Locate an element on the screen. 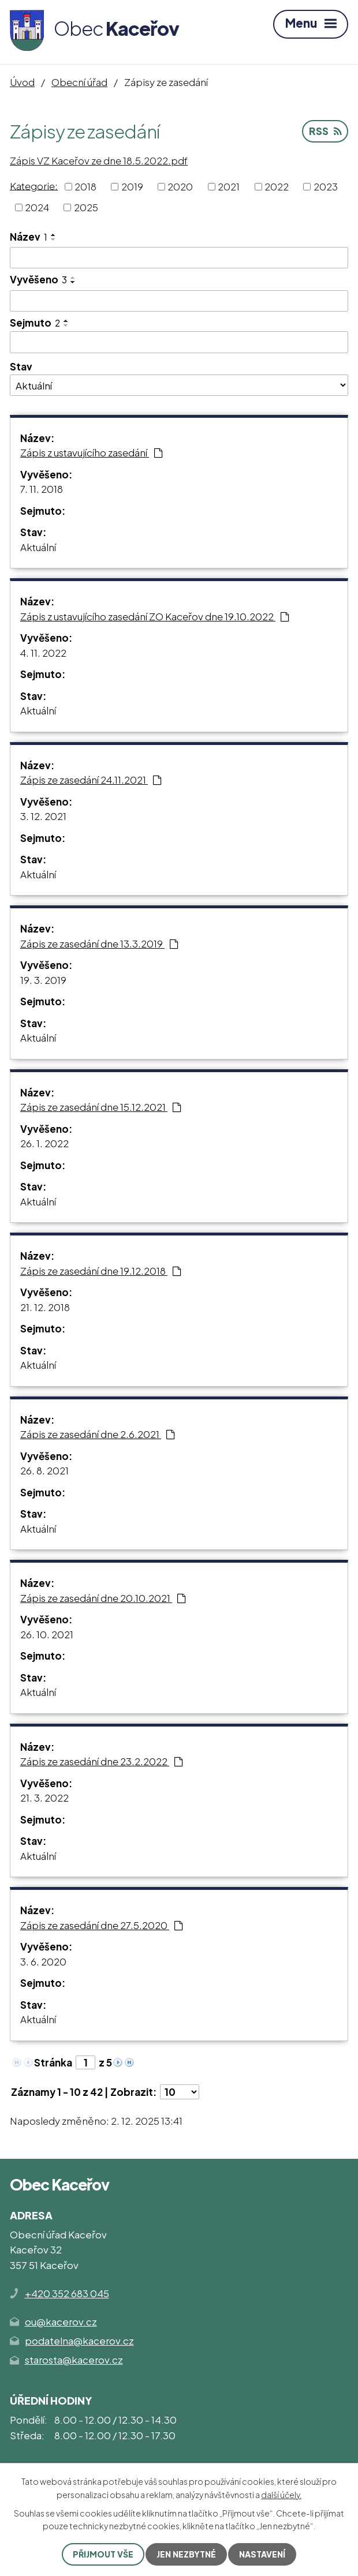 The width and height of the screenshot is (358, 2576). Zápis ze zasedání dne 19.12.2018 is located at coordinates (100, 1270).